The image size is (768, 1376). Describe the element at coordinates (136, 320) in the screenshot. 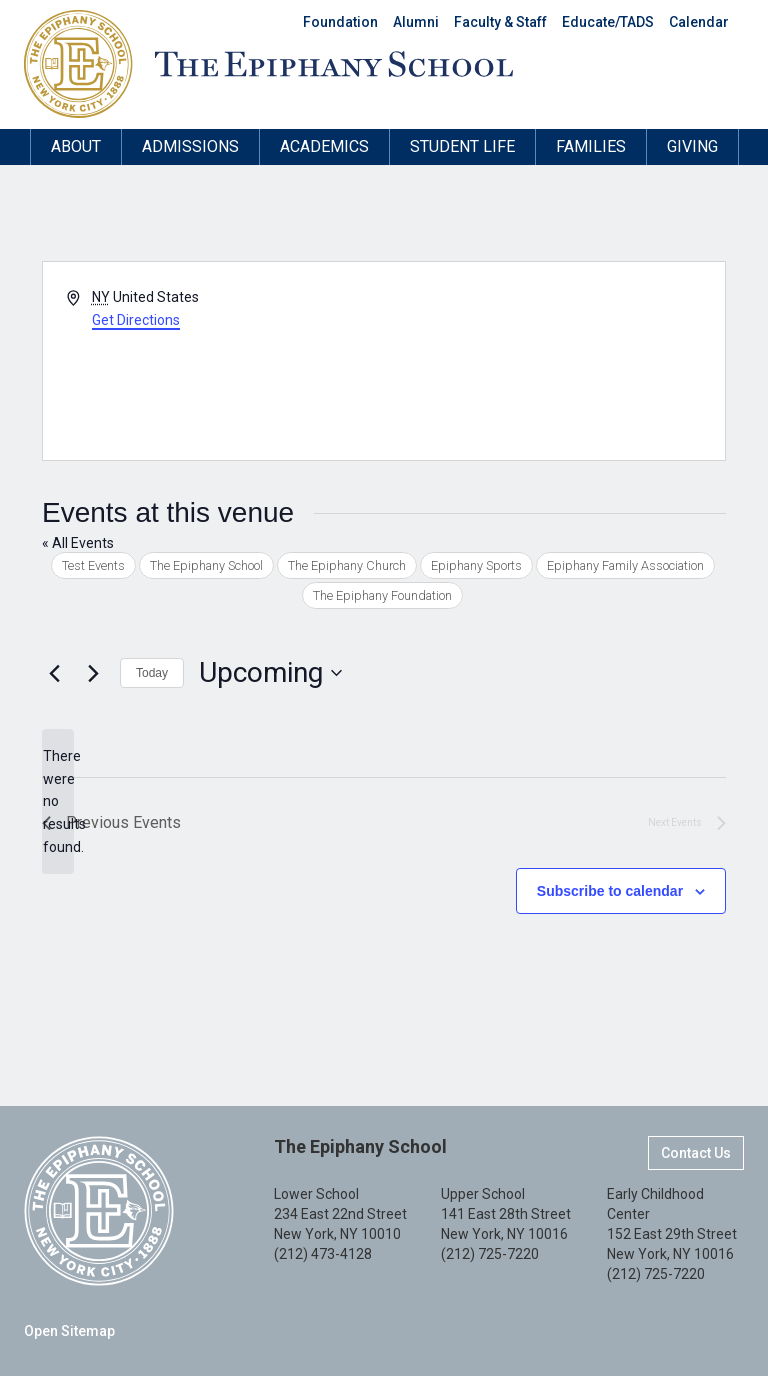

I see `Get Directions` at that location.